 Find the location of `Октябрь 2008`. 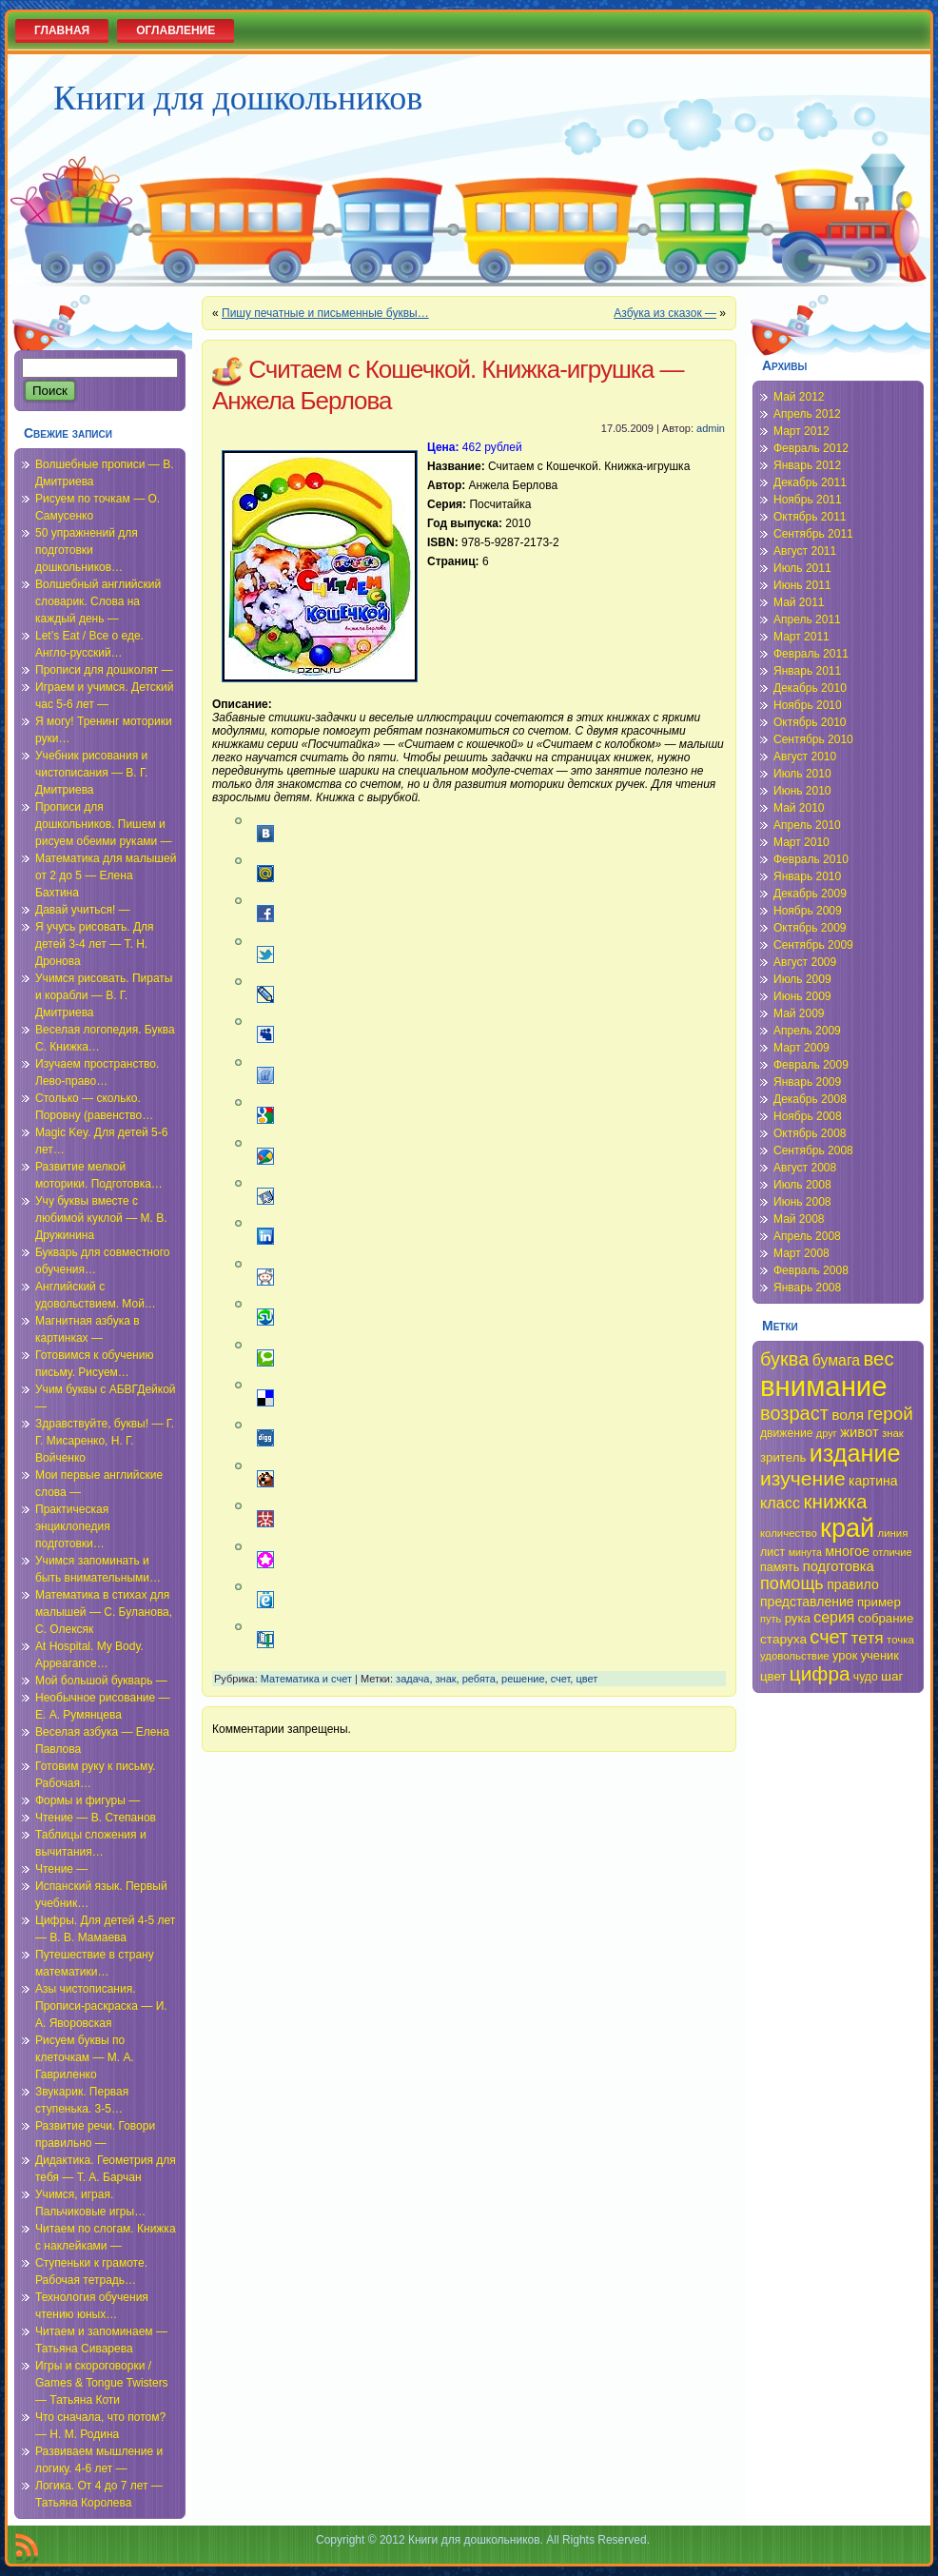

Октябрь 2008 is located at coordinates (810, 1133).